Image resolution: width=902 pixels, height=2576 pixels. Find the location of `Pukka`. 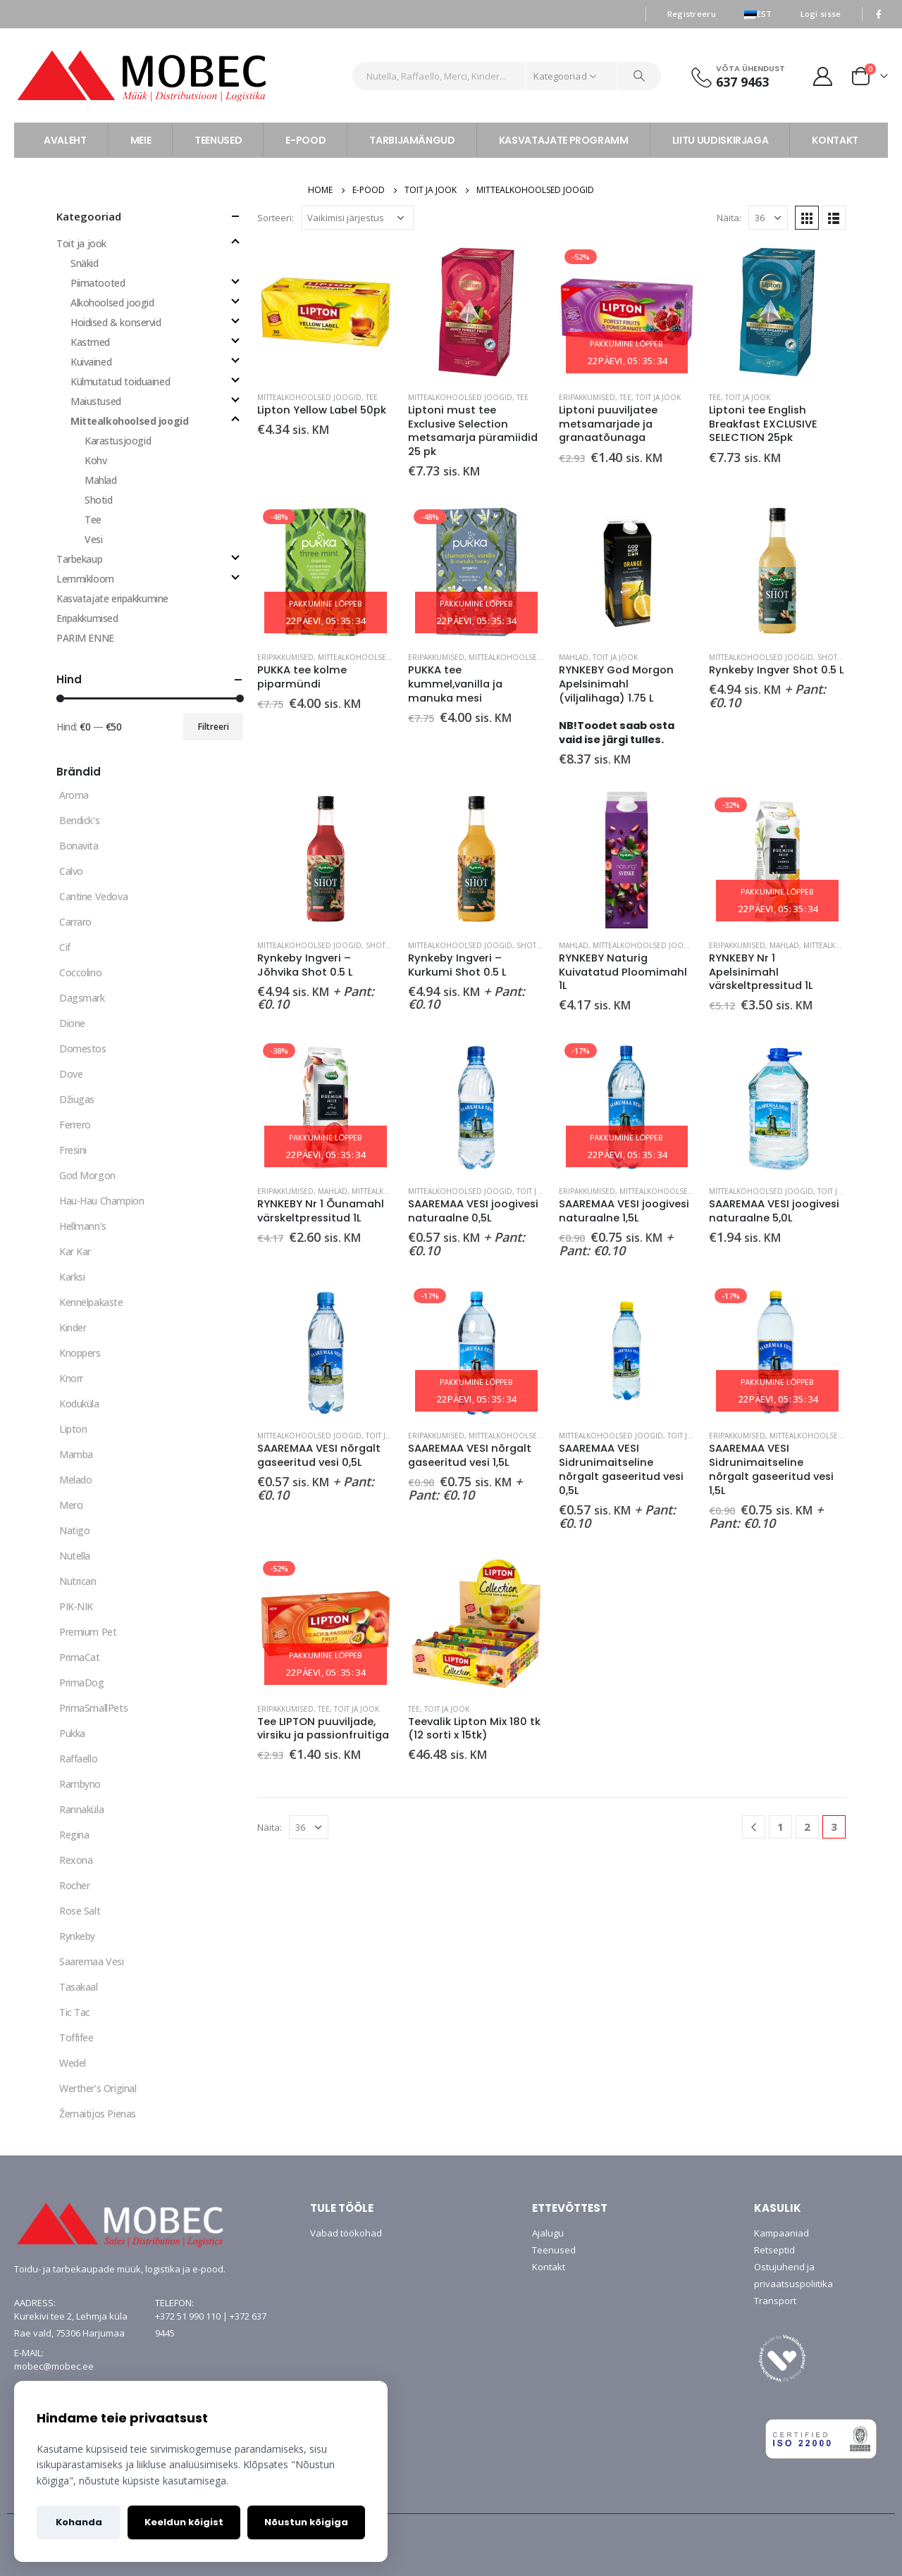

Pukka is located at coordinates (72, 1733).